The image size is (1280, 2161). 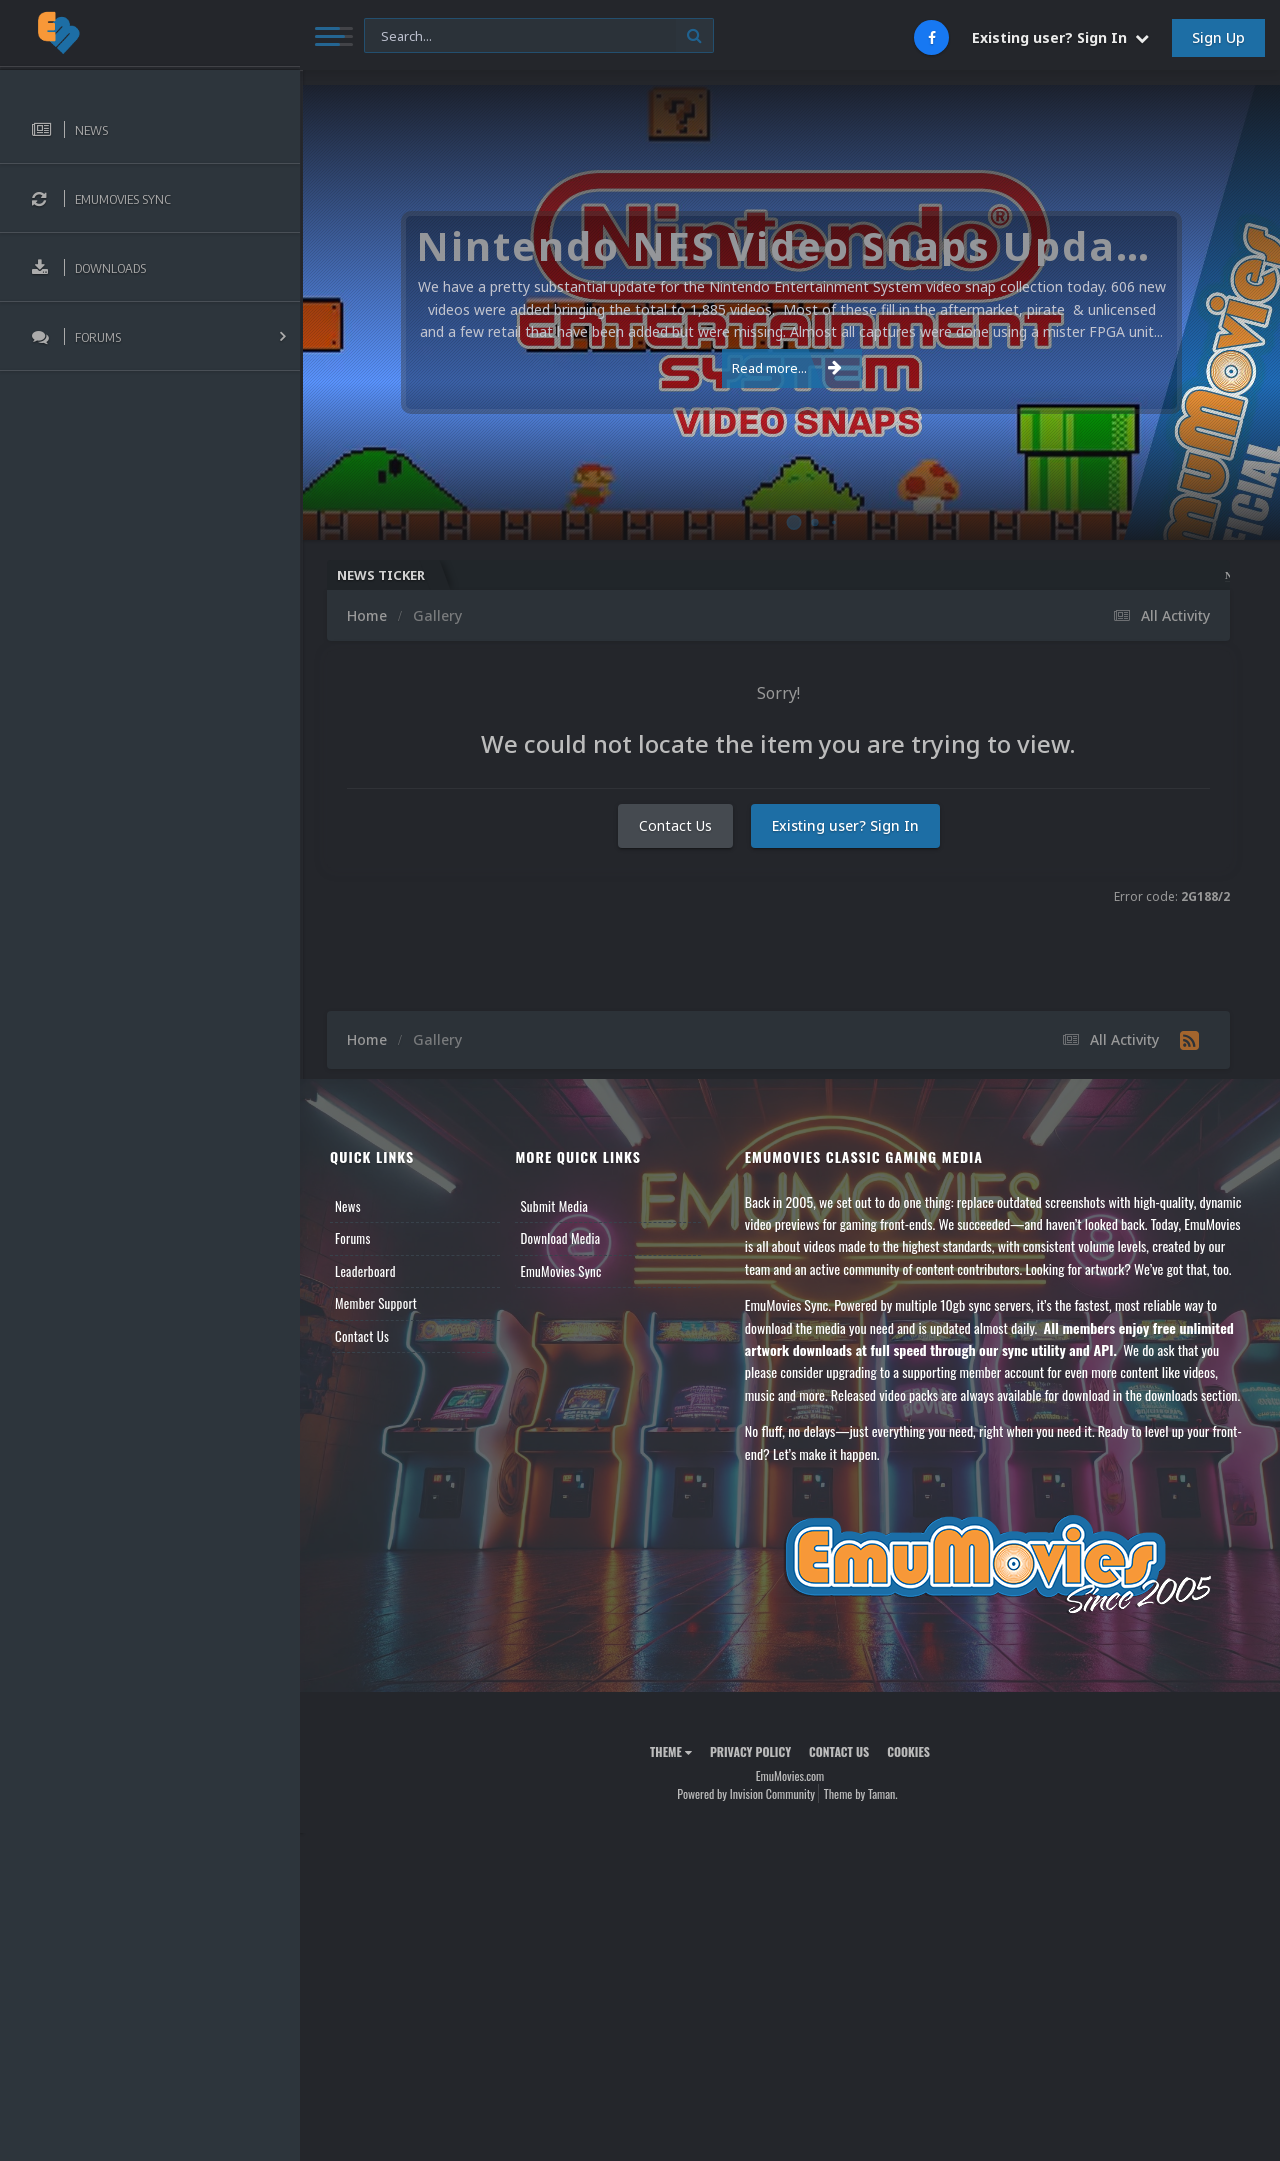 What do you see at coordinates (675, 825) in the screenshot?
I see `Contact Us` at bounding box center [675, 825].